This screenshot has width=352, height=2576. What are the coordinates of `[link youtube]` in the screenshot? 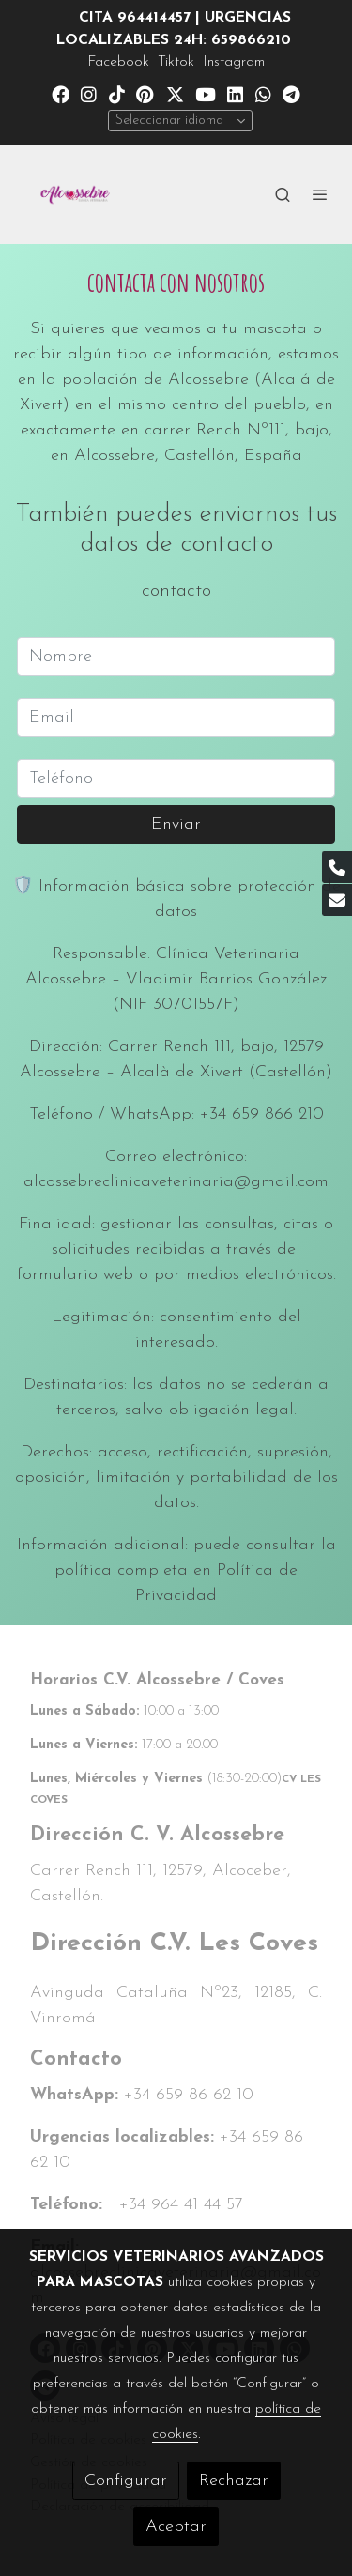 It's located at (205, 93).